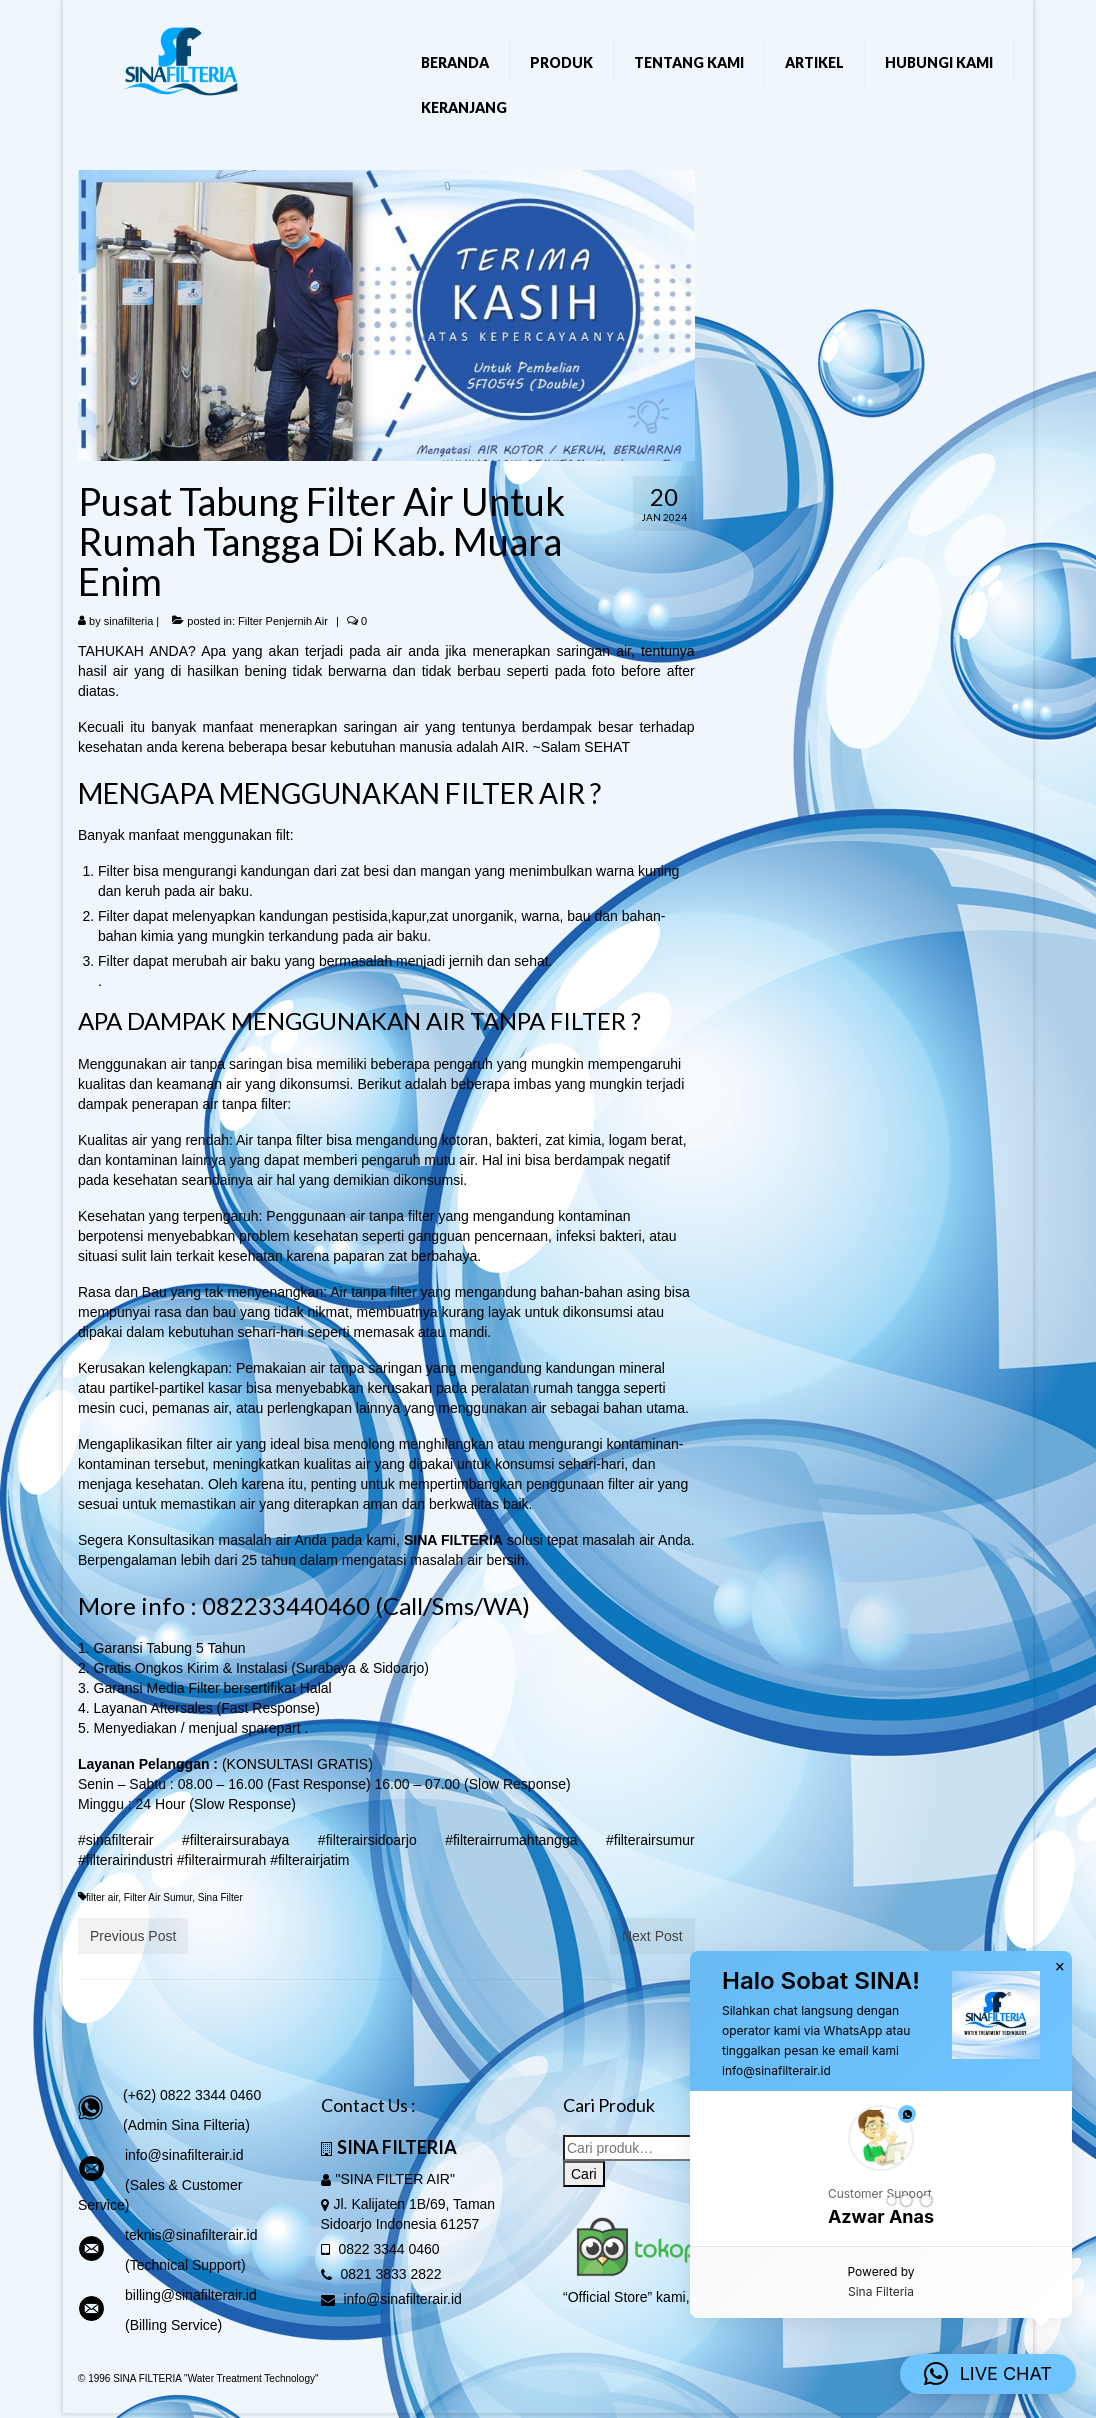 This screenshot has width=1096, height=2418. Describe the element at coordinates (173, 2325) in the screenshot. I see `(Billing Service)` at that location.